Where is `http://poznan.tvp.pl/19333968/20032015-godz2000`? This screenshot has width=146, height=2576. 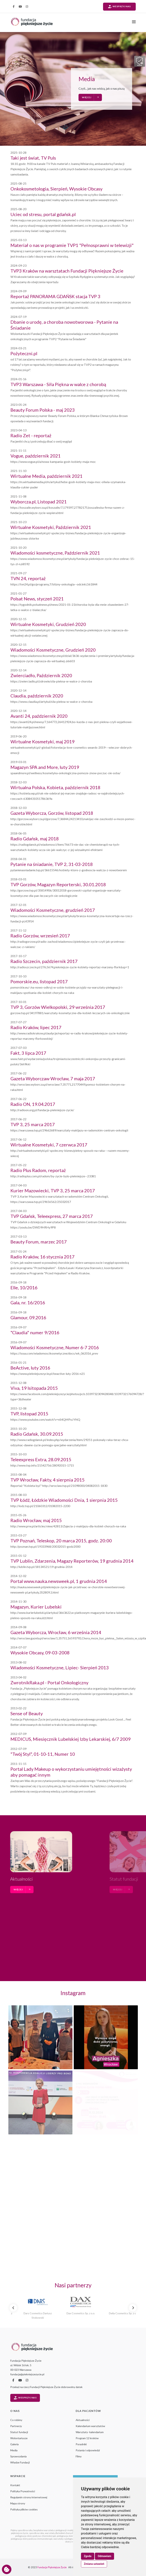 http://poznan.tvp.pl/19333968/20032015-godz2000 is located at coordinates (45, 1546).